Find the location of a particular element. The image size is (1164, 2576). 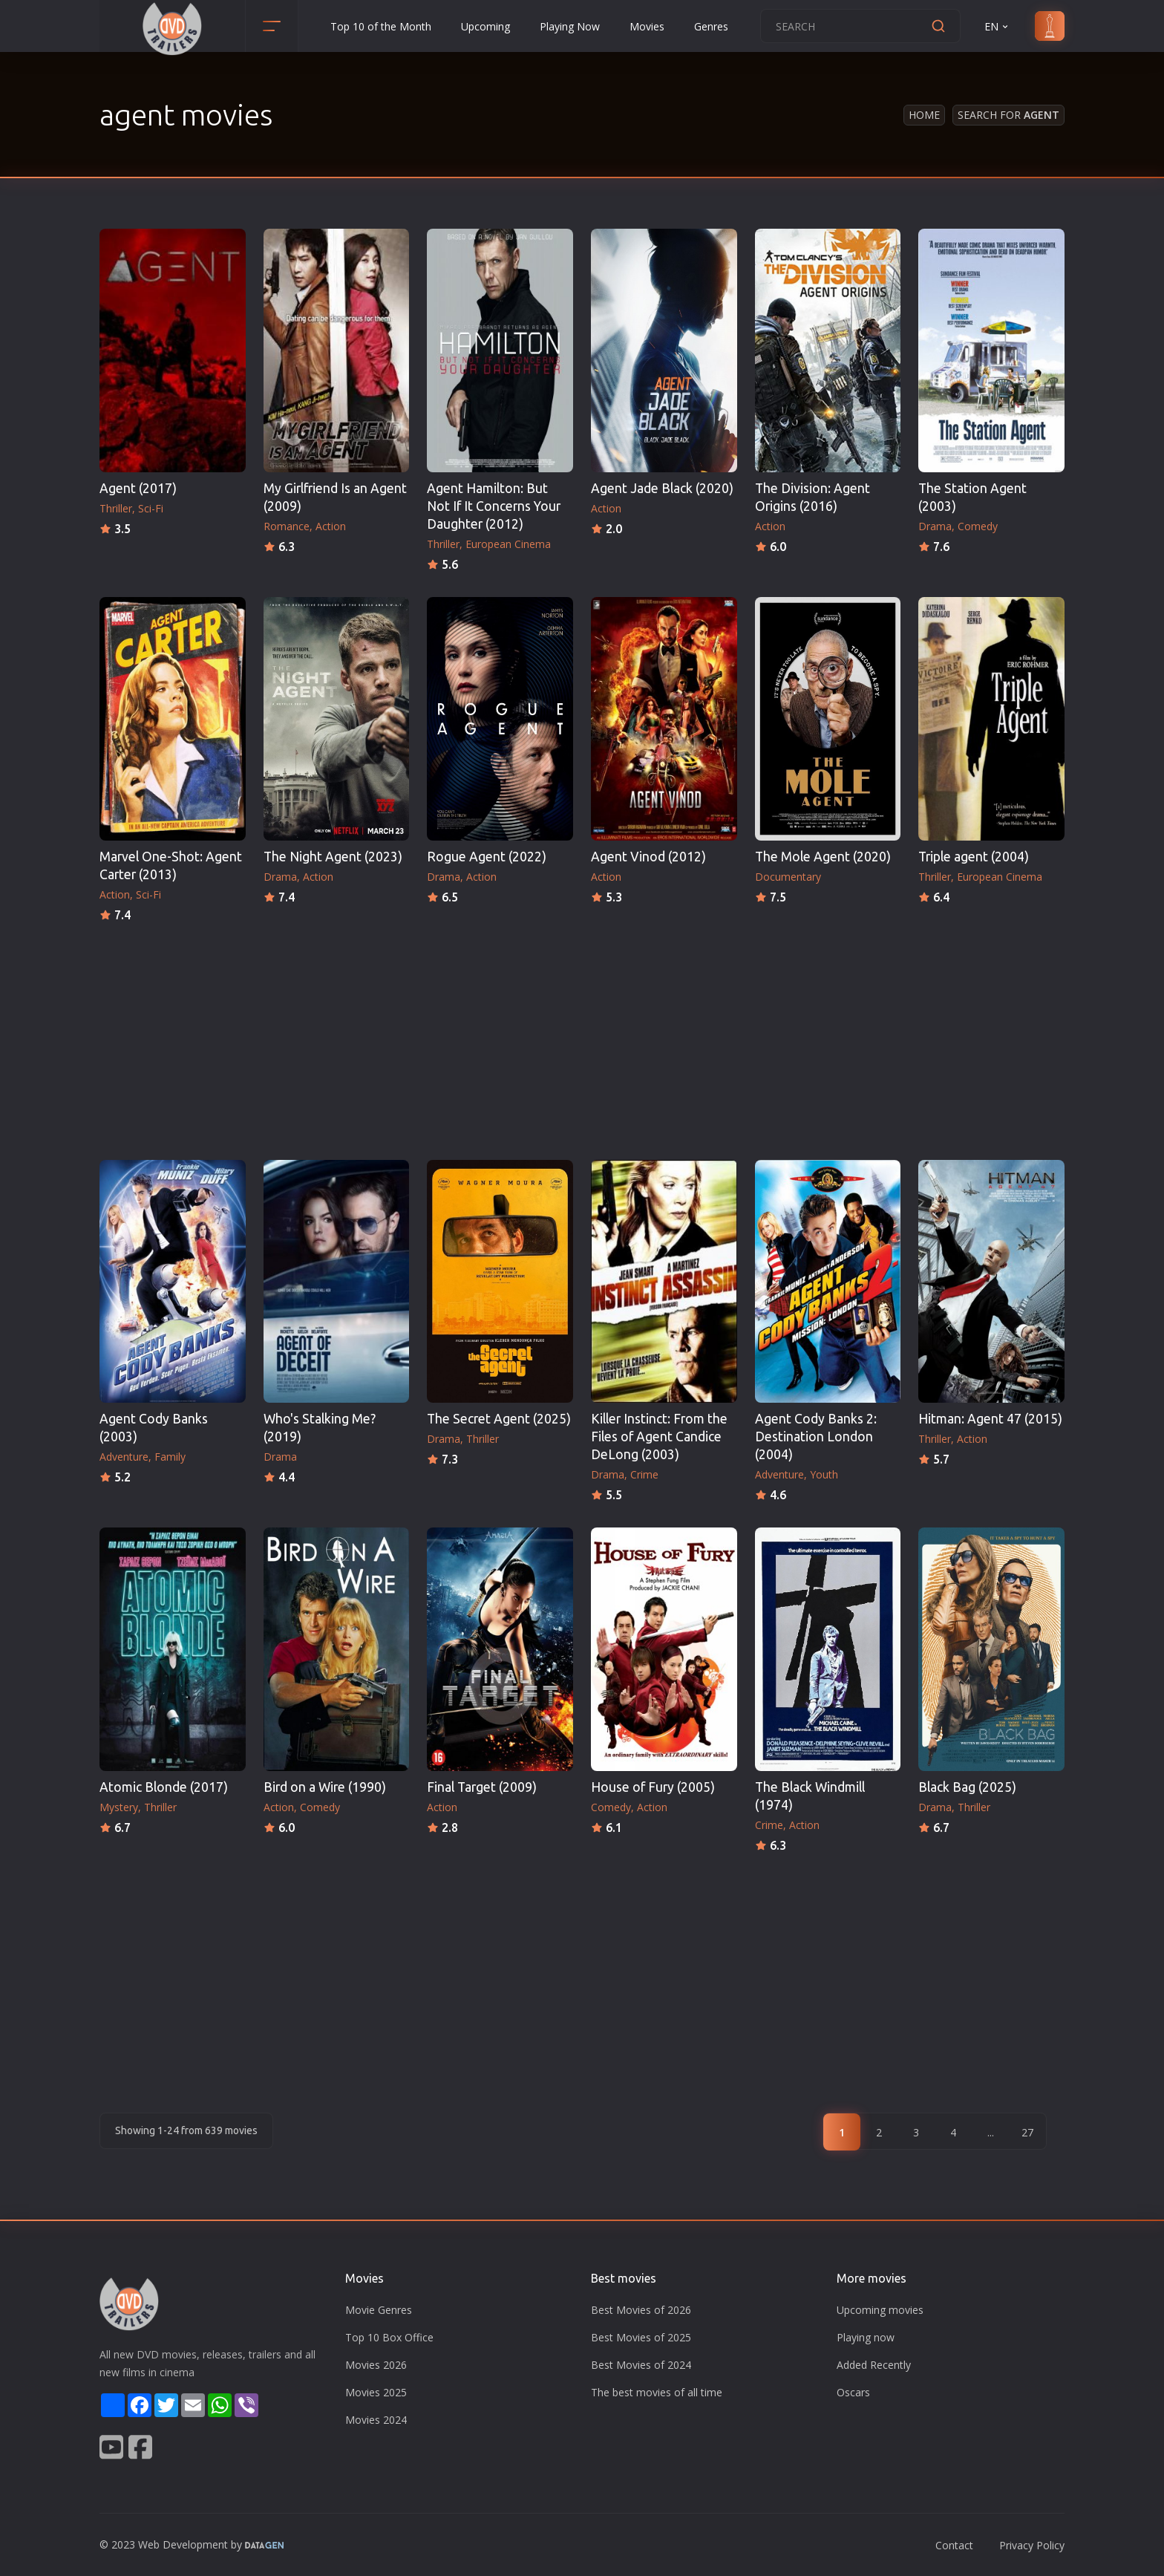

Killer Instinct: From the Files of Agent Candice DeLong (2003) is located at coordinates (659, 1436).